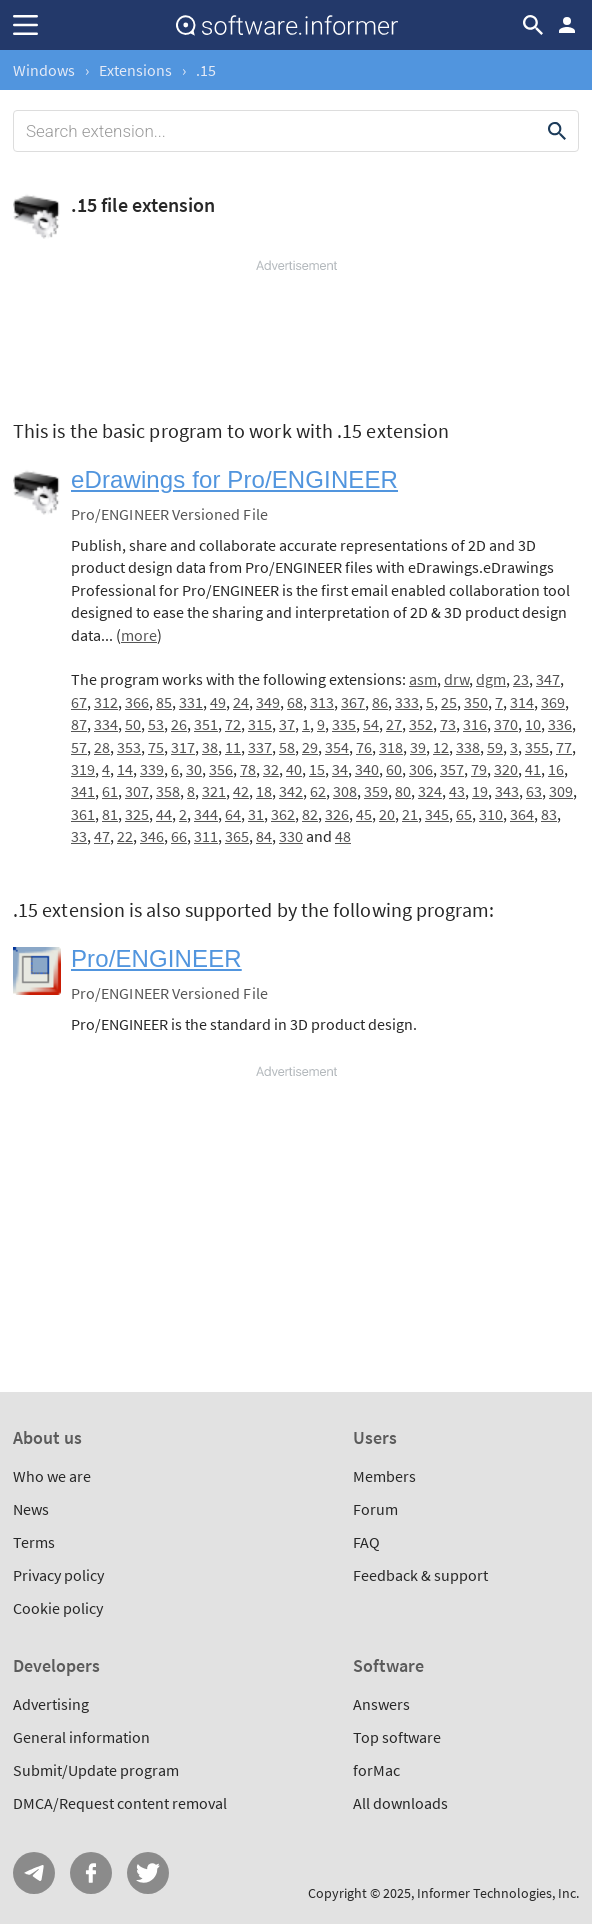 The width and height of the screenshot is (592, 1924). Describe the element at coordinates (191, 702) in the screenshot. I see `331` at that location.